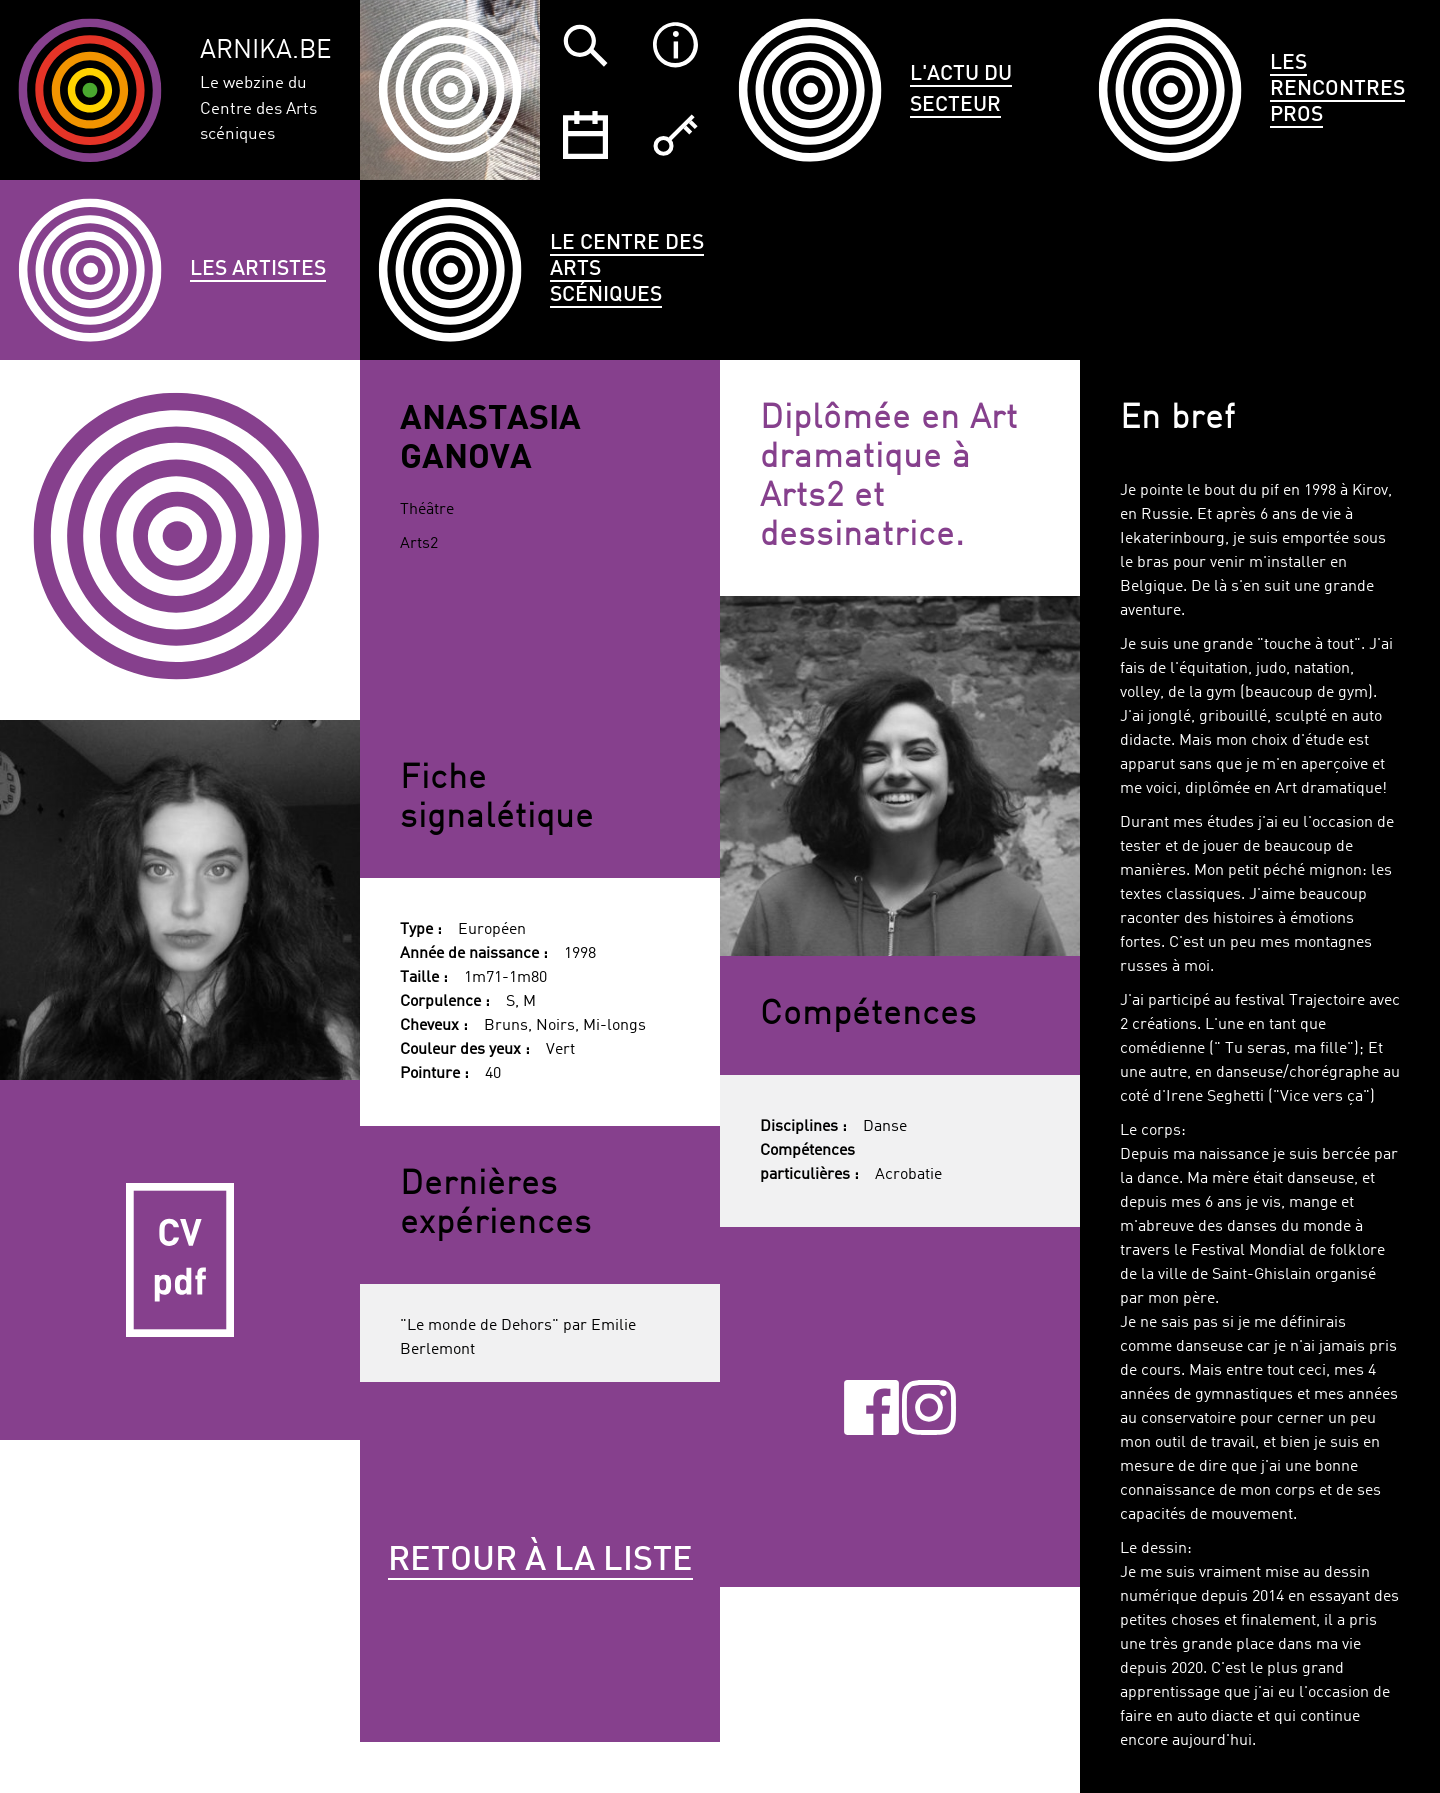 This screenshot has height=1793, width=1440. What do you see at coordinates (871, 1407) in the screenshot?
I see `Facebook` at bounding box center [871, 1407].